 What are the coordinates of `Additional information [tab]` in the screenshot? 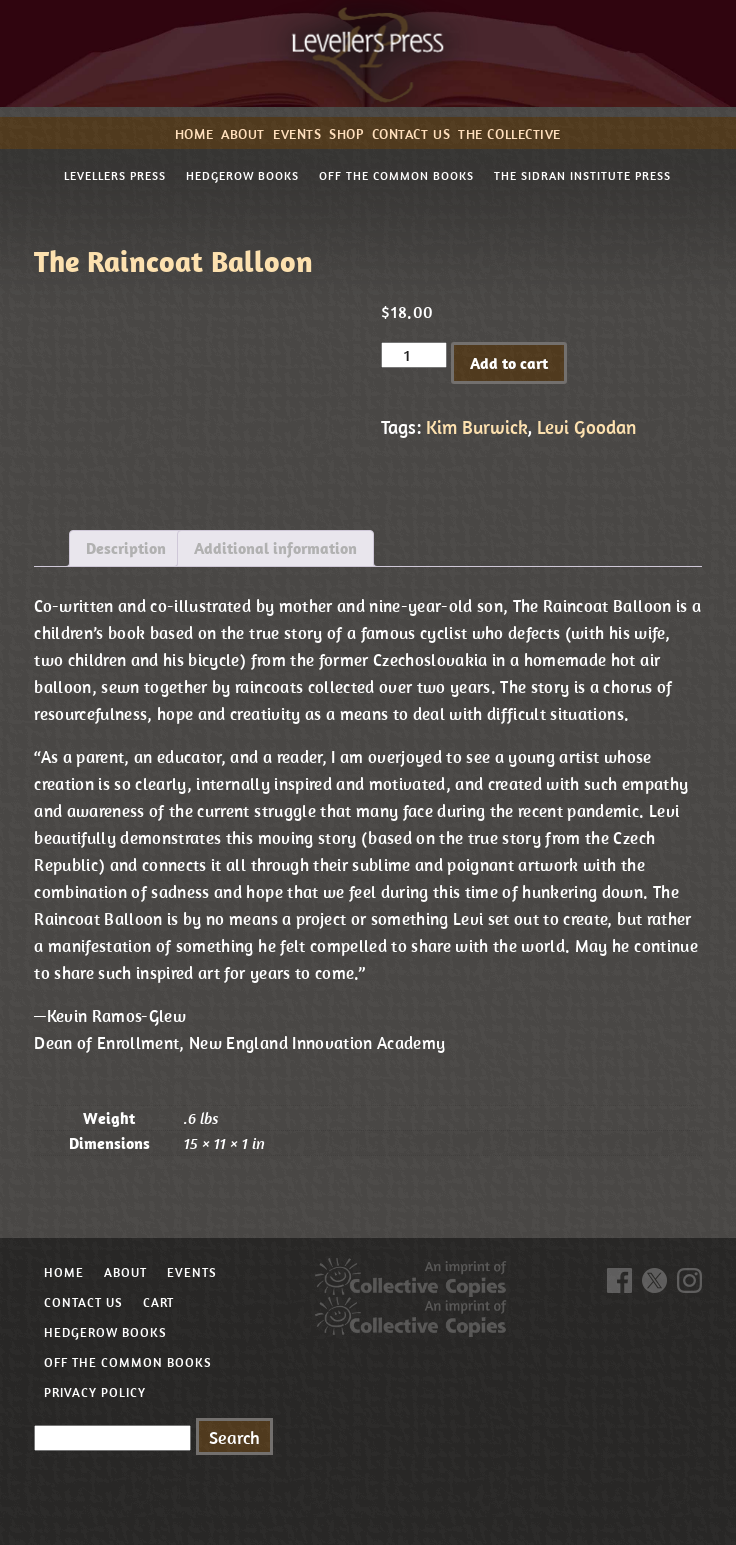 It's located at (275, 548).